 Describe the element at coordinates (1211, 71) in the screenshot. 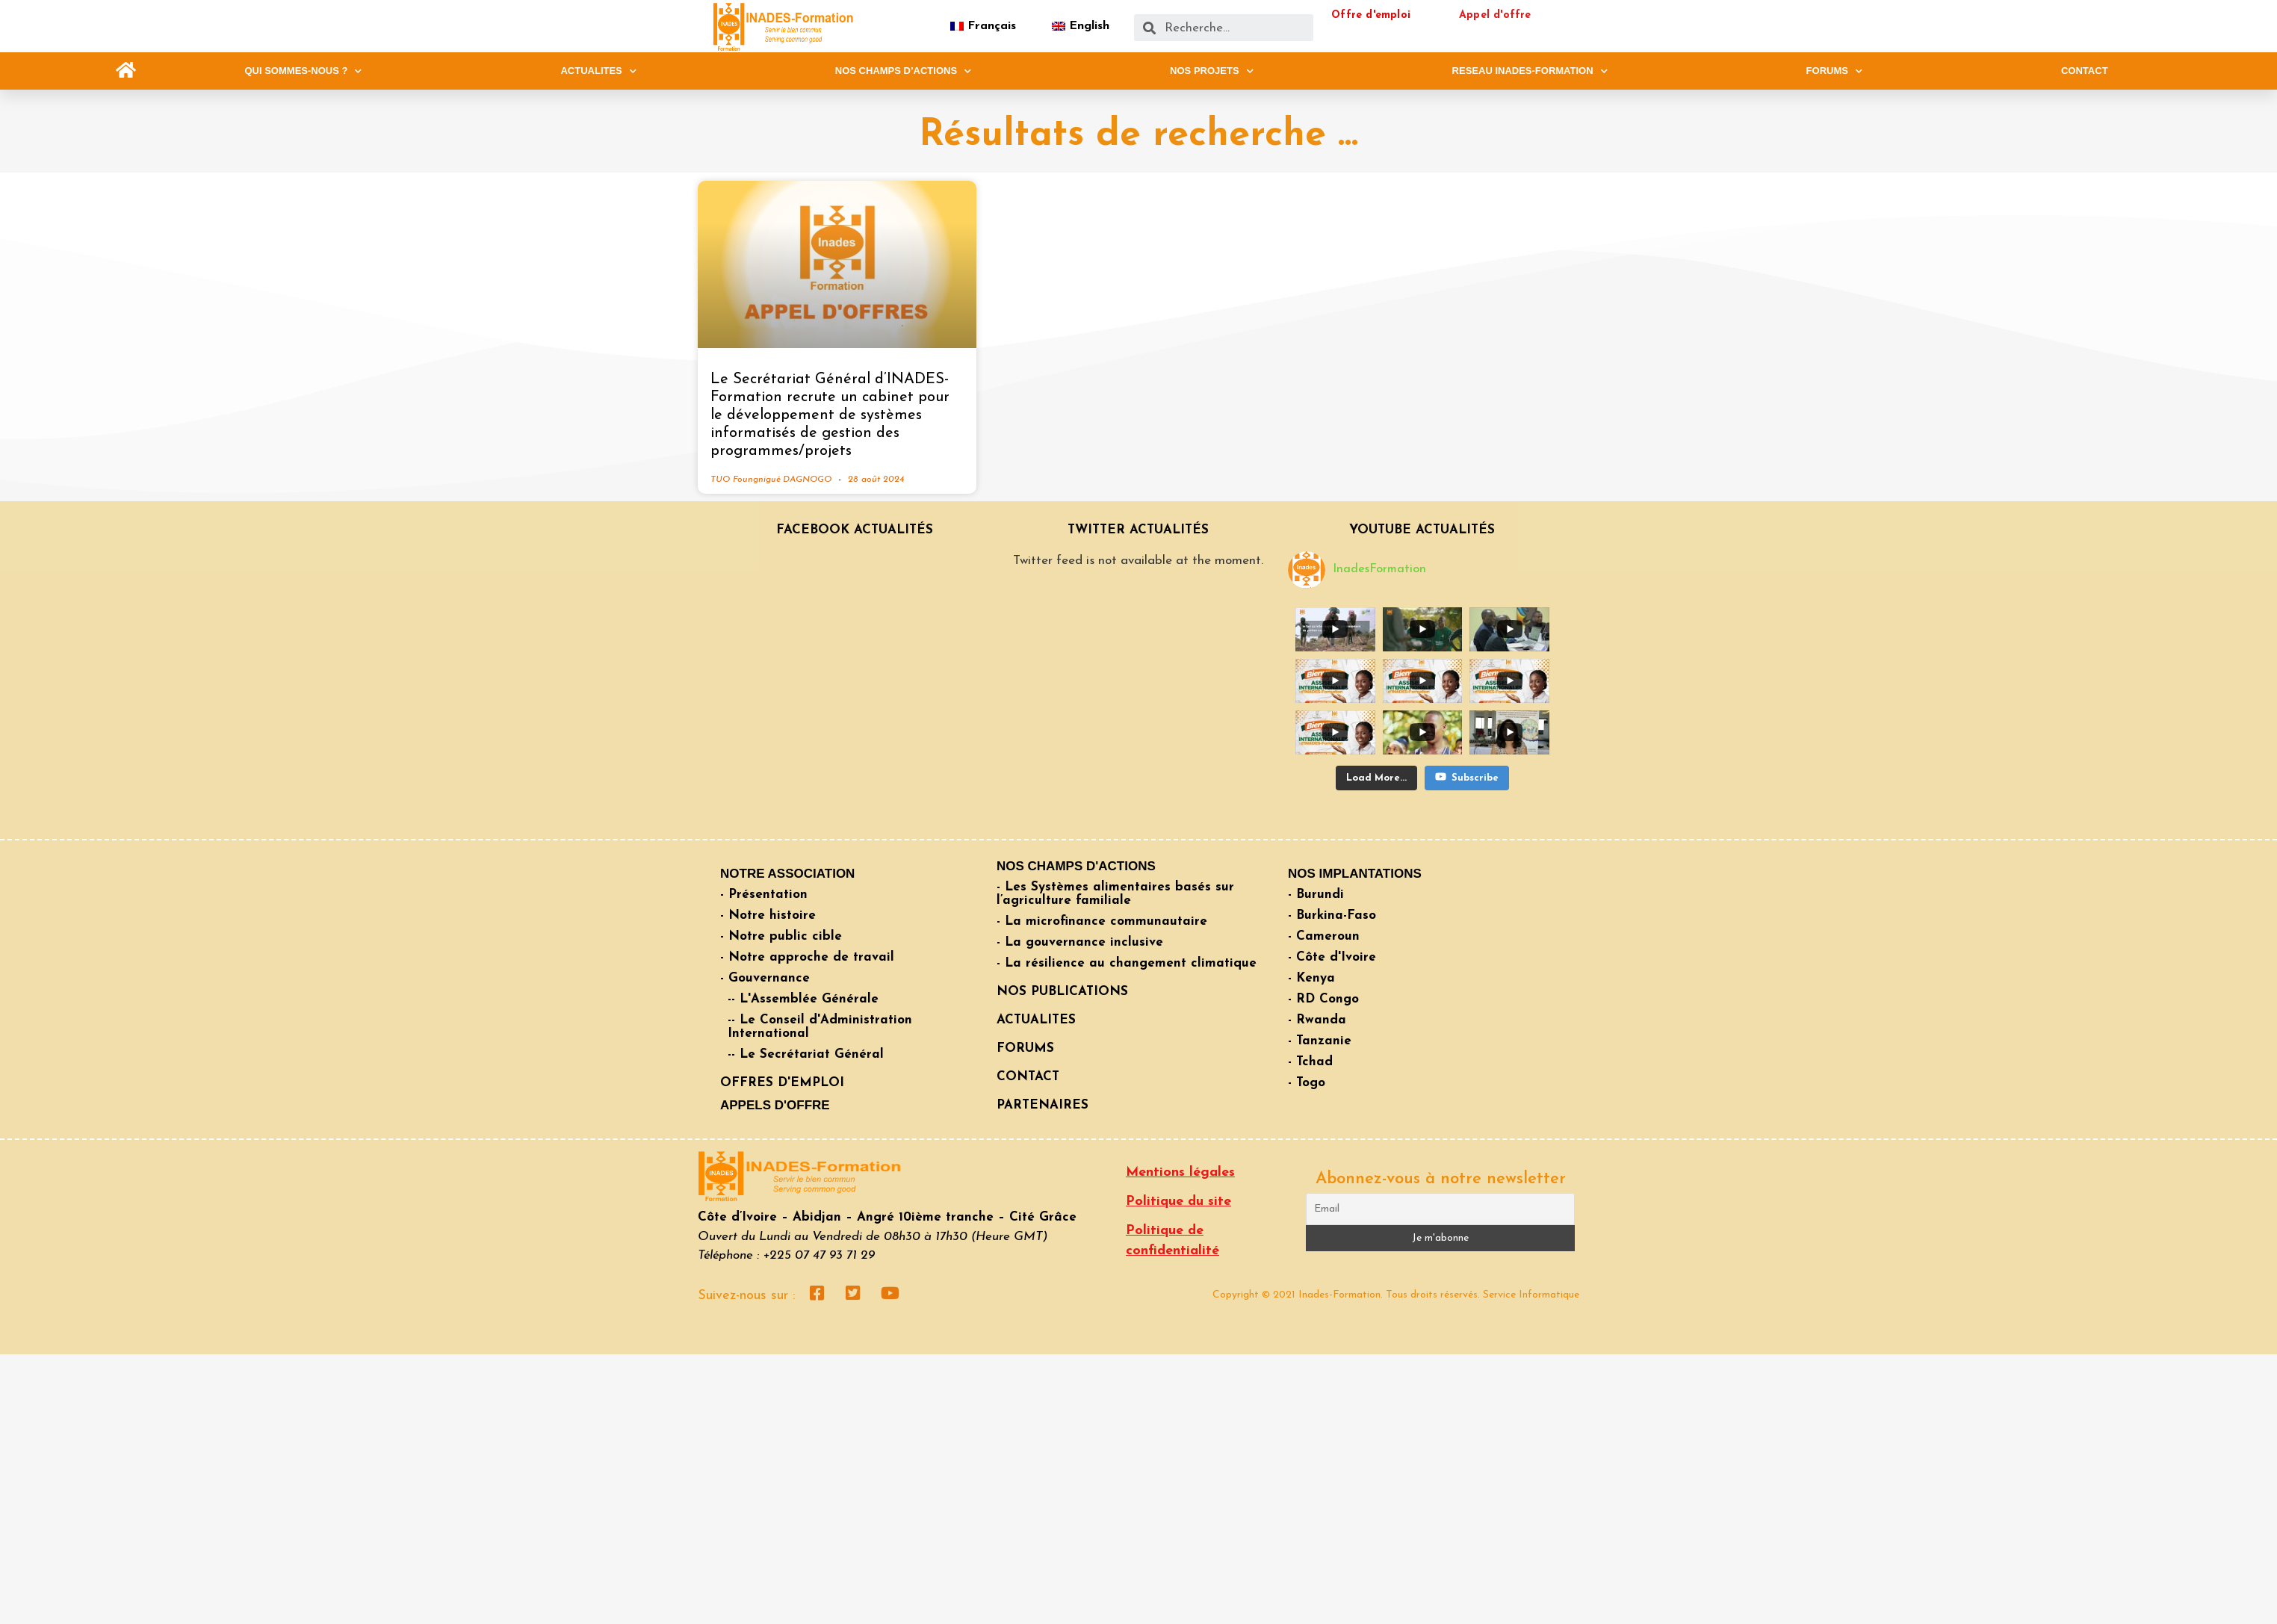

I see `NOS PROJETS` at that location.